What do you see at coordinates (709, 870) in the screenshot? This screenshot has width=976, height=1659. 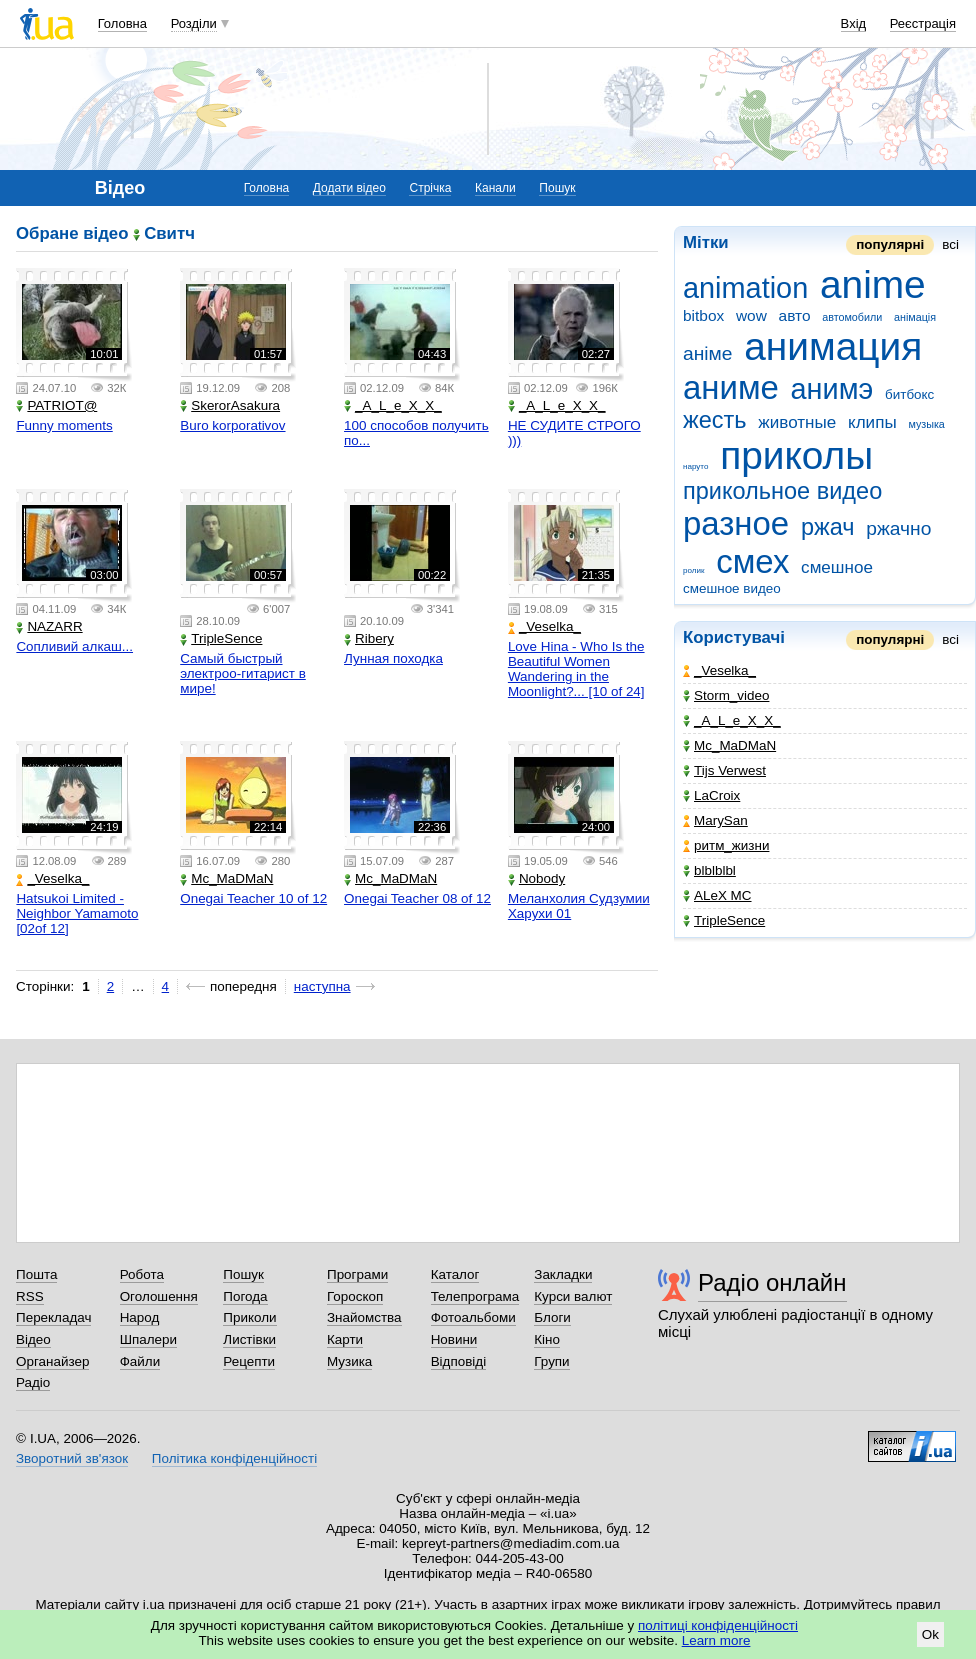 I see `blblblbl` at bounding box center [709, 870].